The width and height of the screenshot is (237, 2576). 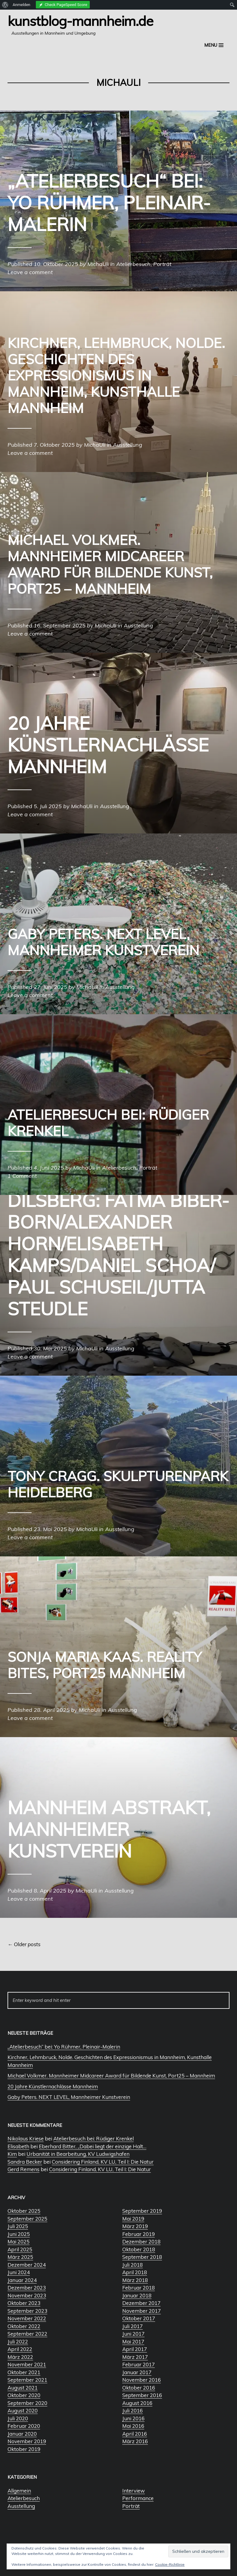 I want to click on September 2021, so click(x=27, y=2380).